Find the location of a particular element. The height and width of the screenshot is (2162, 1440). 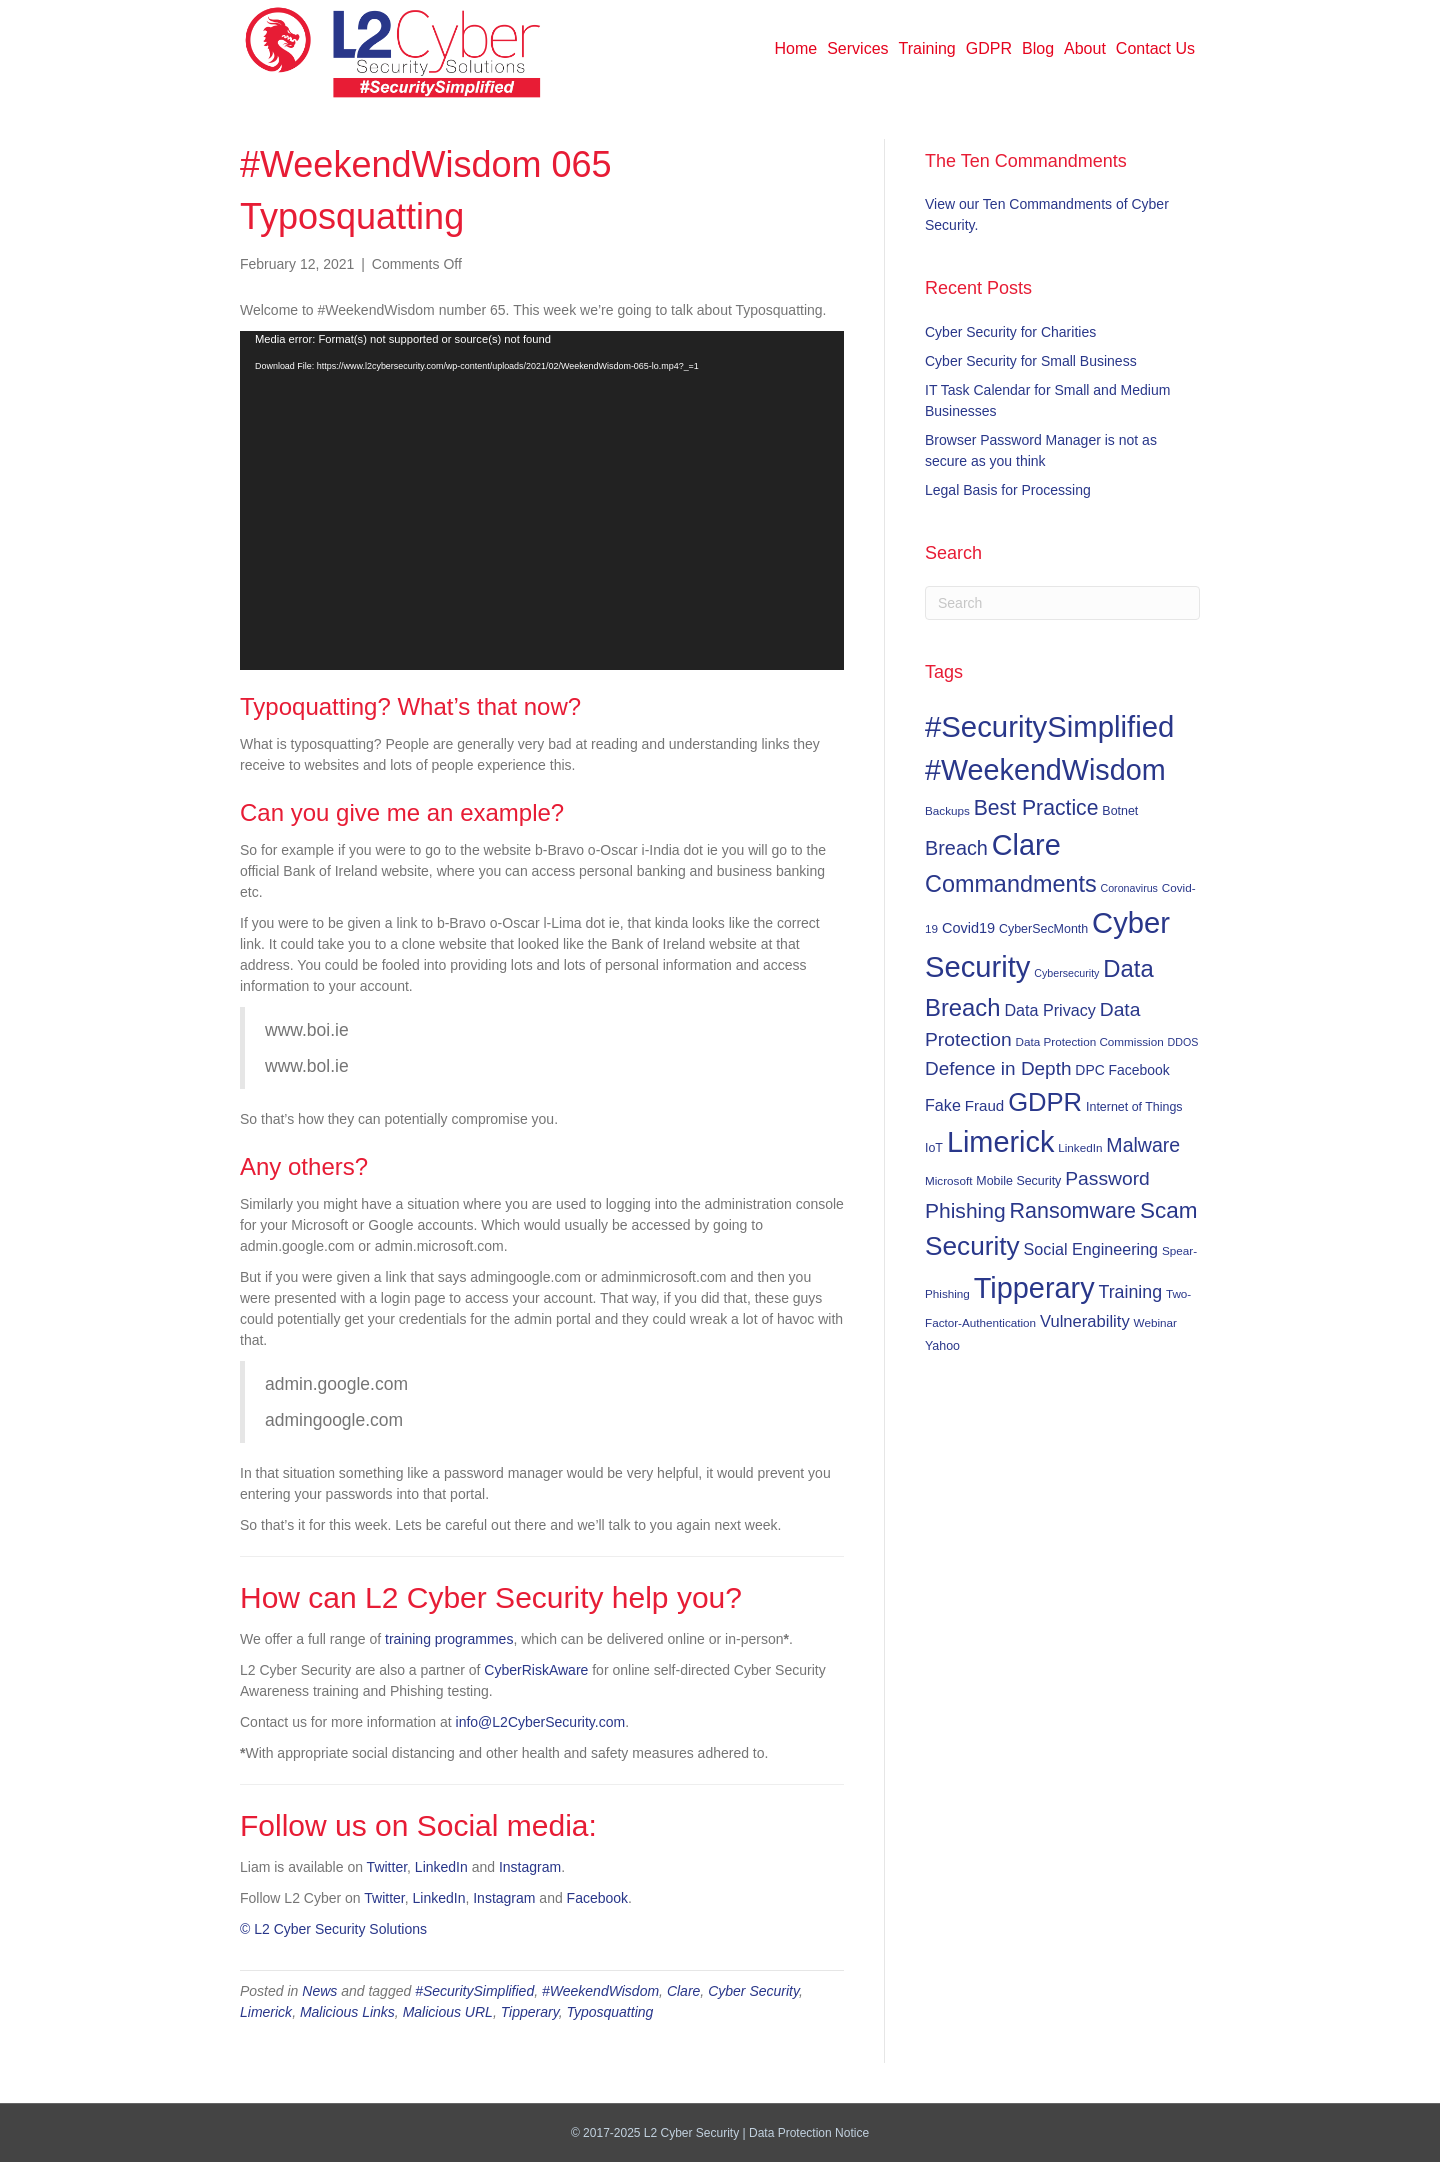

Facebook [Facebook (9 items)] is located at coordinates (1139, 1070).